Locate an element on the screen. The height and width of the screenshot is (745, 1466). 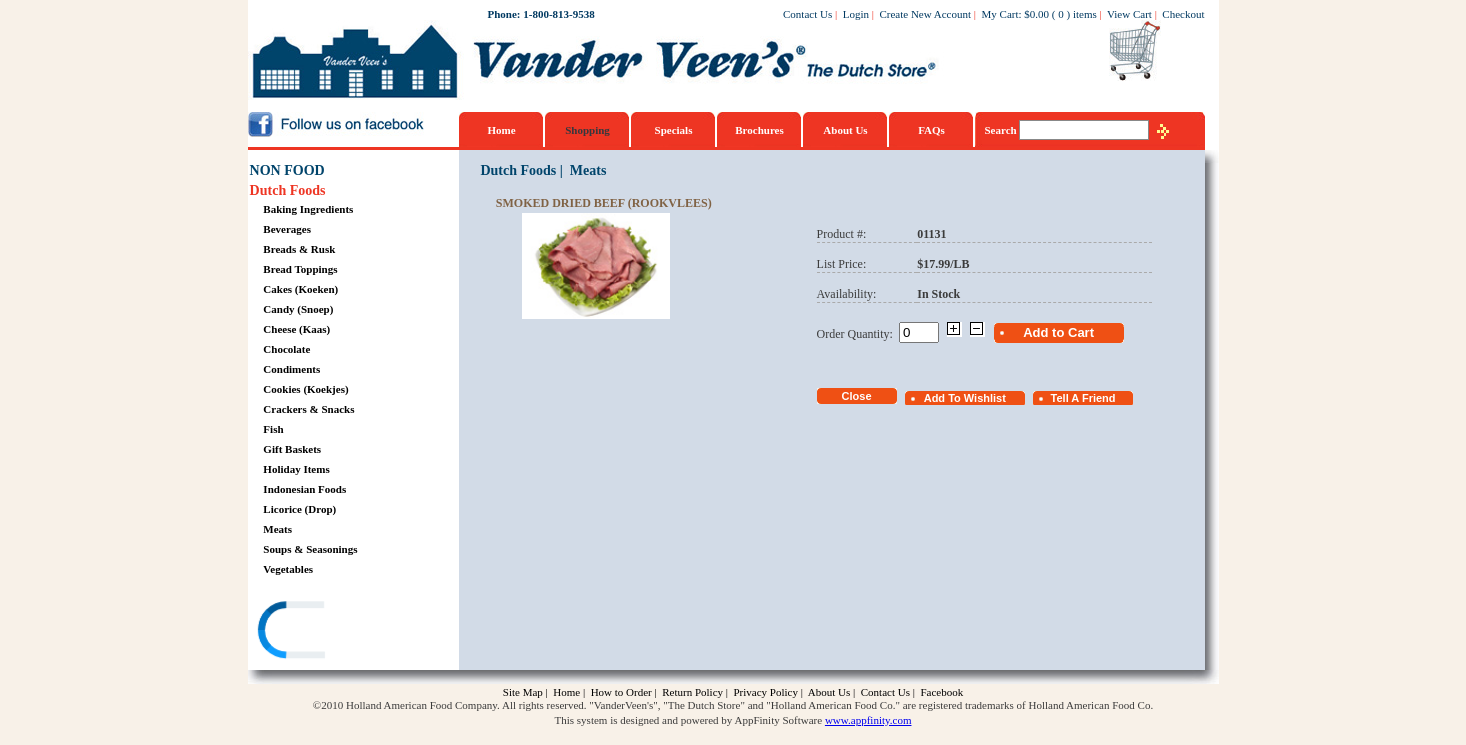
Breads & Rusk is located at coordinates (299, 249).